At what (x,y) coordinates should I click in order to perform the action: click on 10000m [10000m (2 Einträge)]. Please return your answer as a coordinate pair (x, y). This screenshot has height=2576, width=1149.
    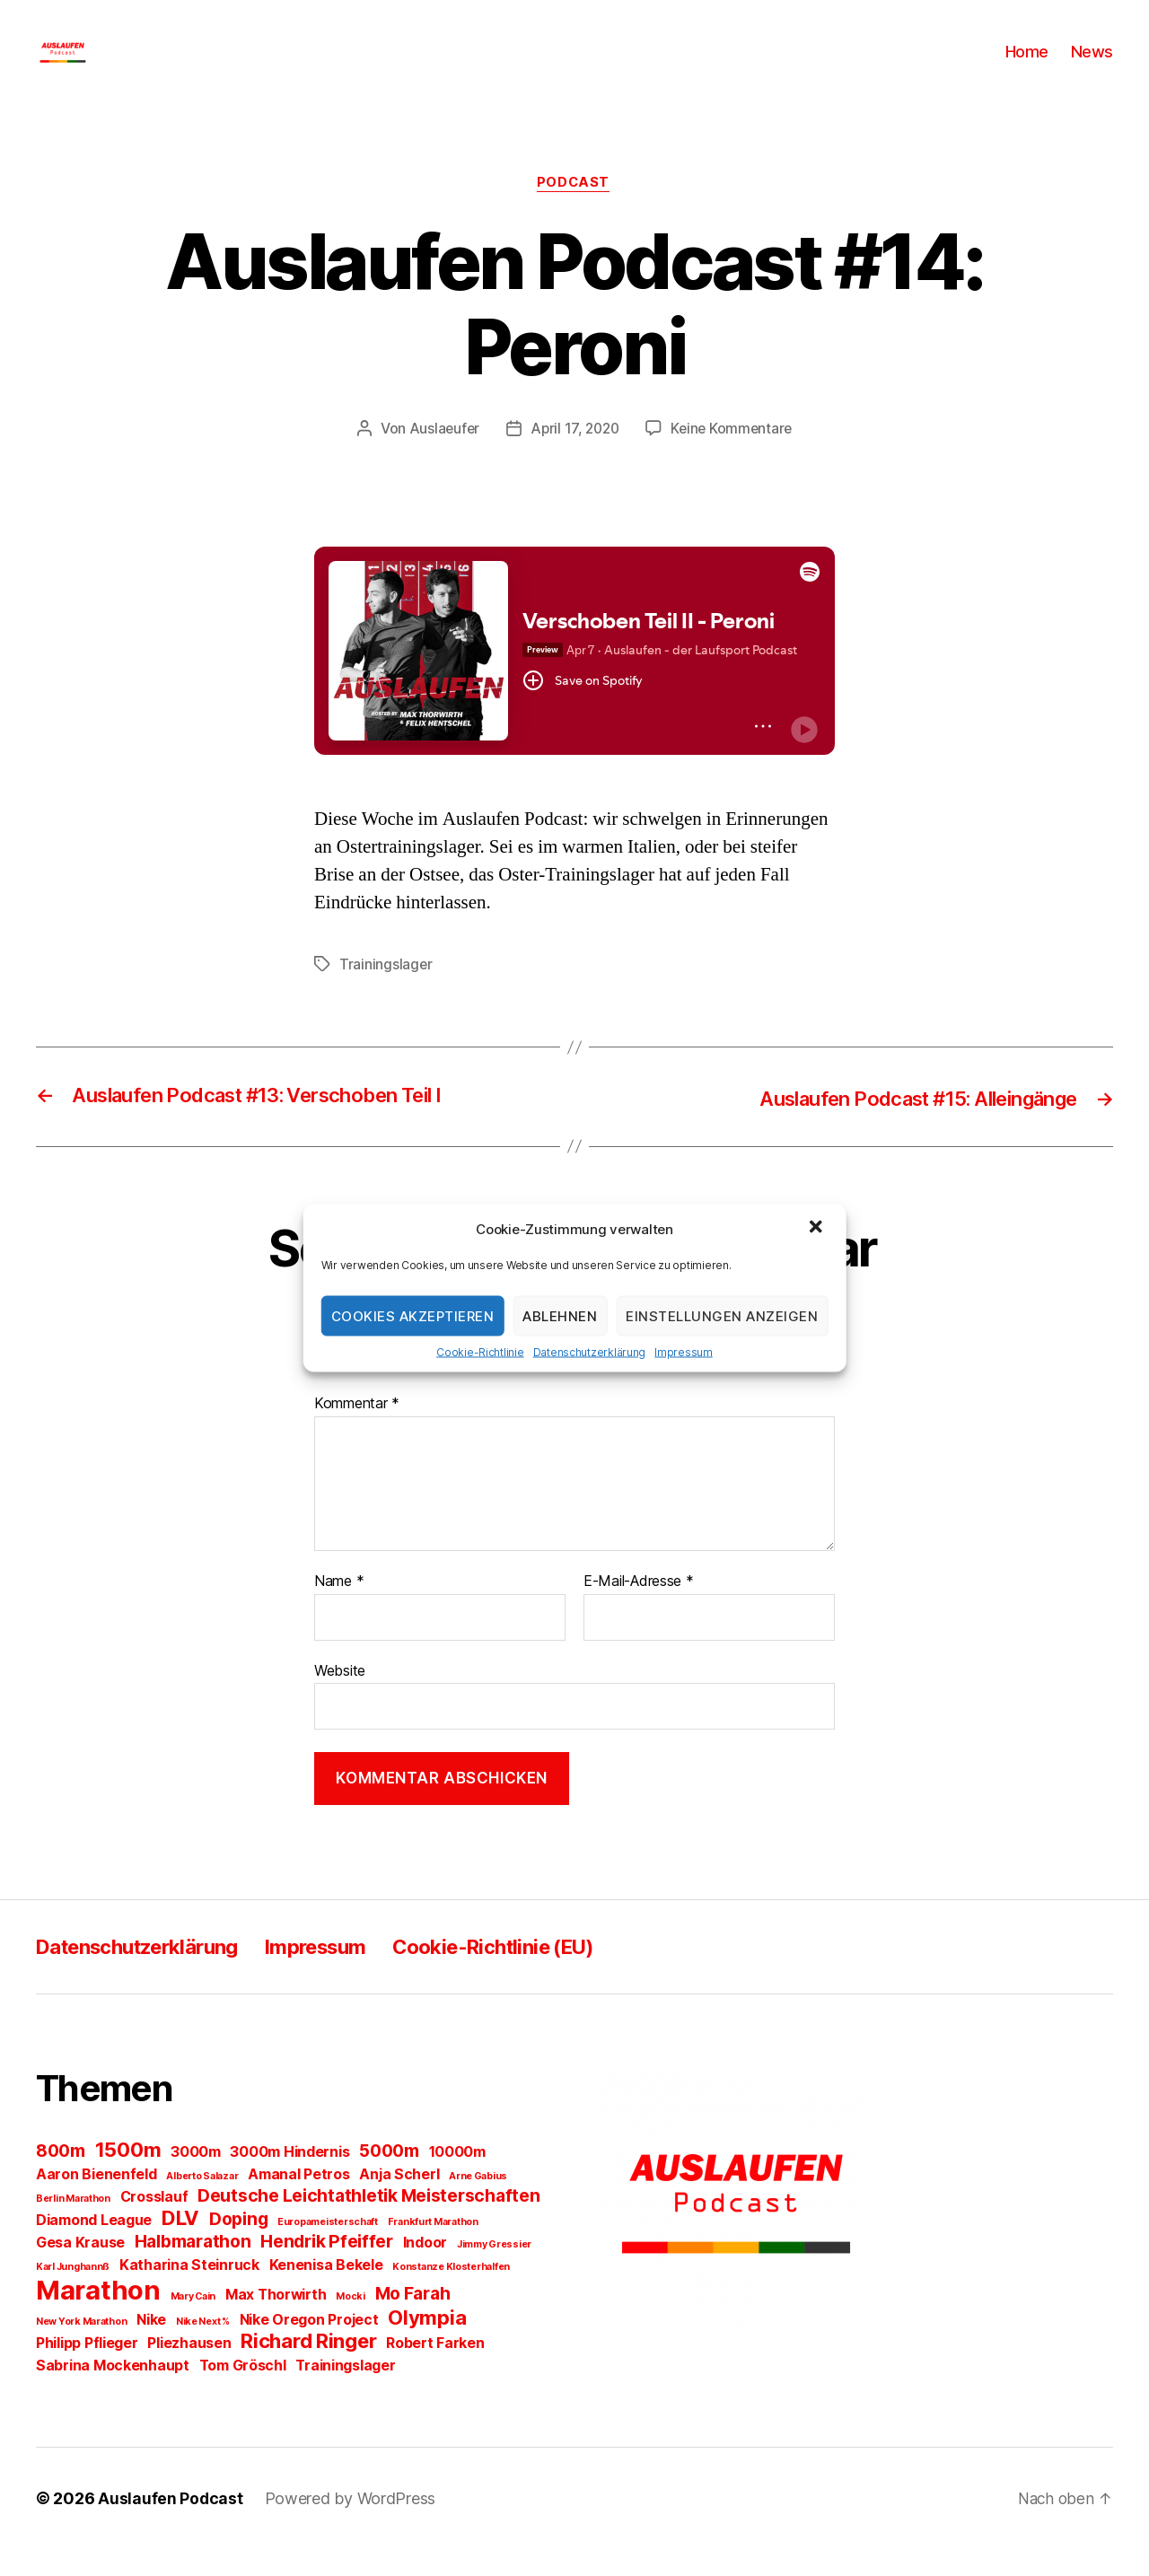
    Looking at the image, I should click on (457, 2178).